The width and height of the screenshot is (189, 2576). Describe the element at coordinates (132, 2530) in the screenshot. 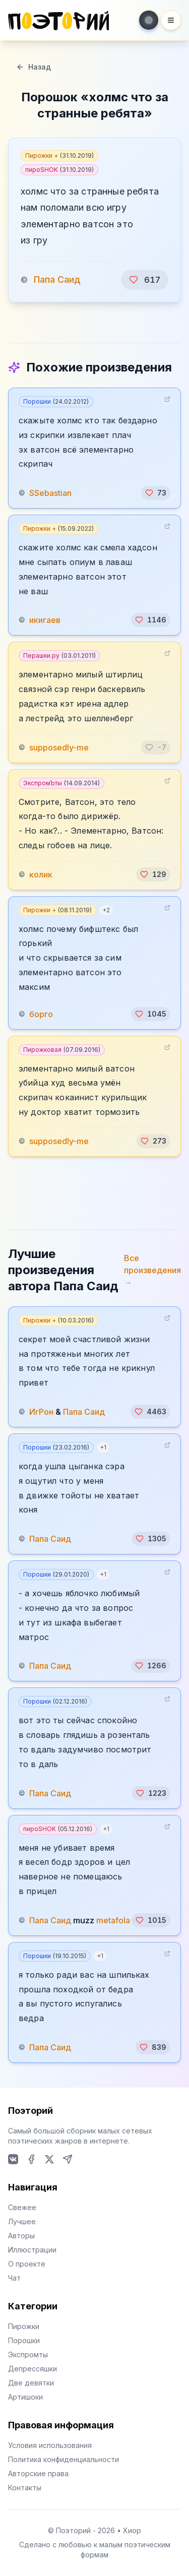

I see `Хиор` at that location.